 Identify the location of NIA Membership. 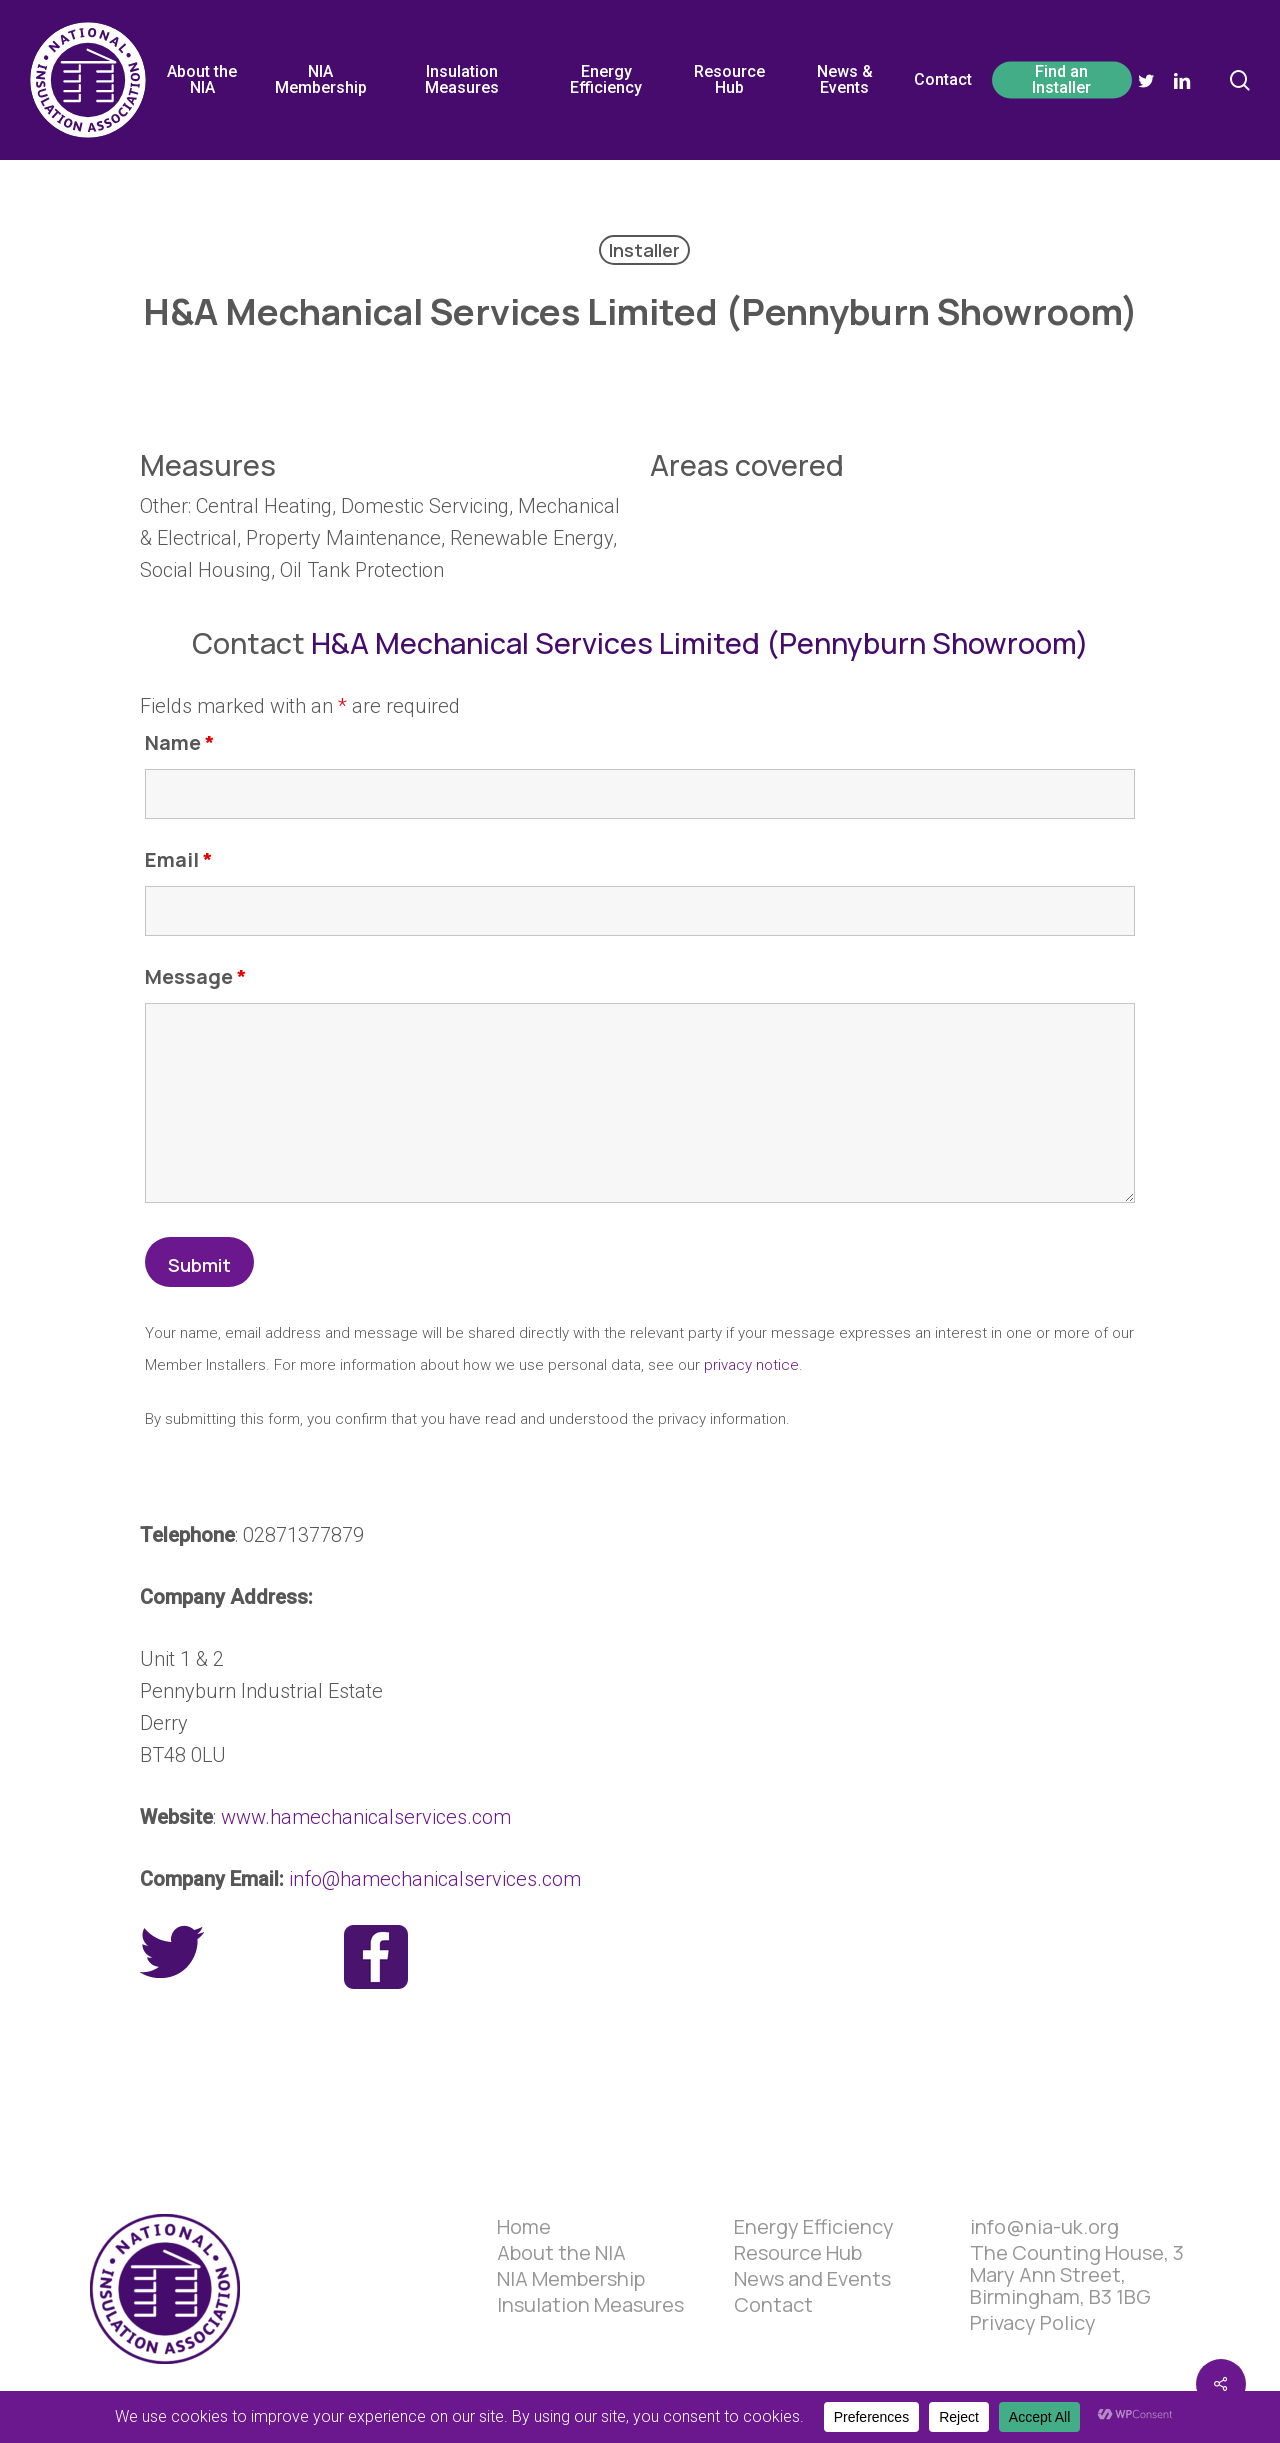
(571, 2279).